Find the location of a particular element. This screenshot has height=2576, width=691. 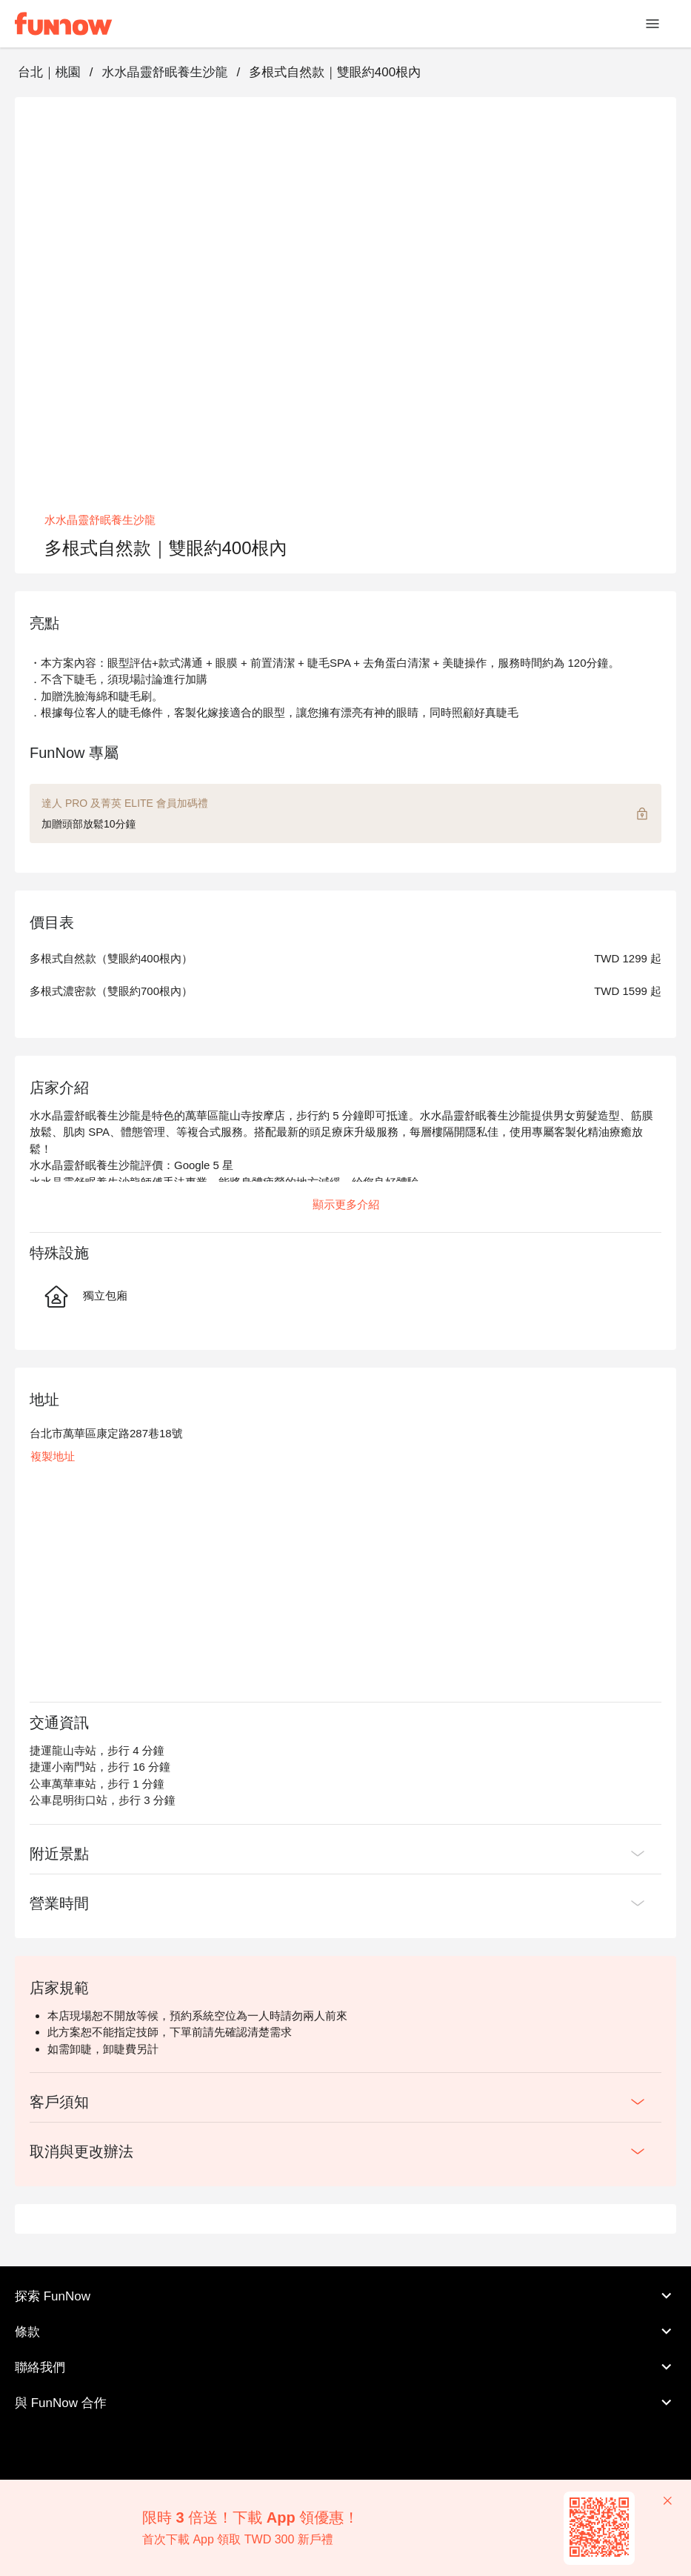

台北｜桃園 is located at coordinates (49, 72).